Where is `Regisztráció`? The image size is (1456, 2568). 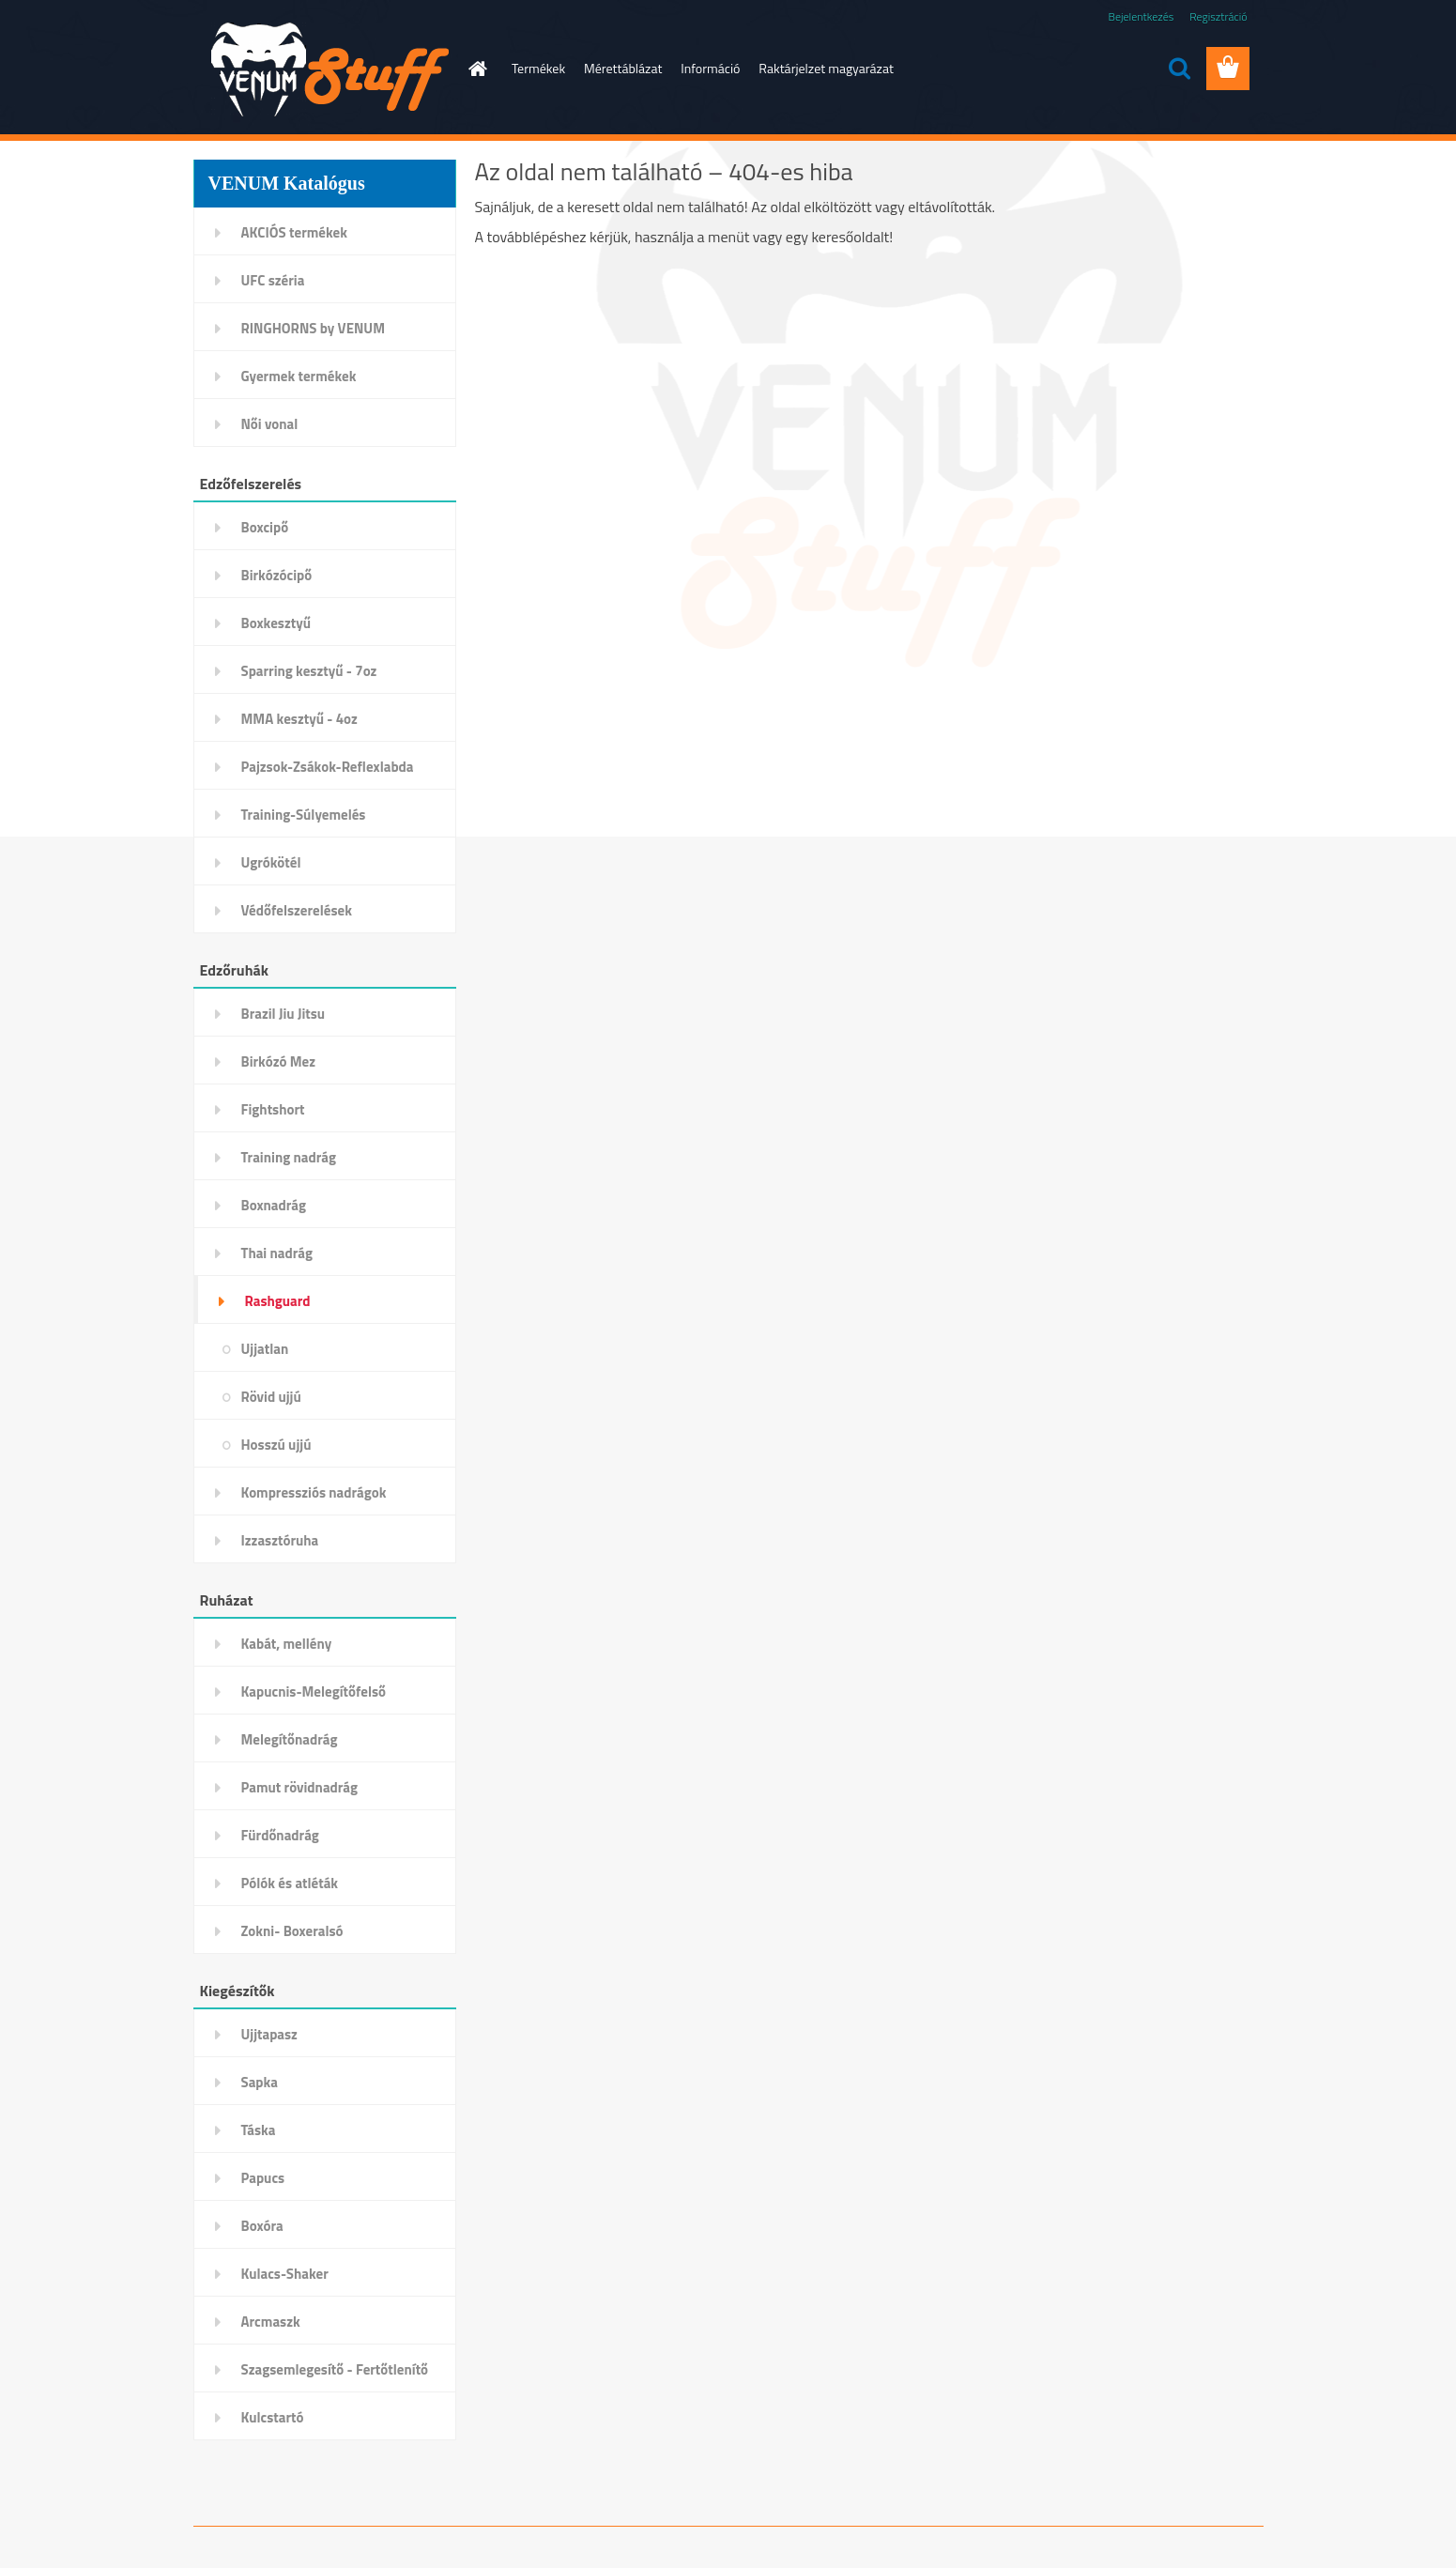
Regisztráció is located at coordinates (1218, 16).